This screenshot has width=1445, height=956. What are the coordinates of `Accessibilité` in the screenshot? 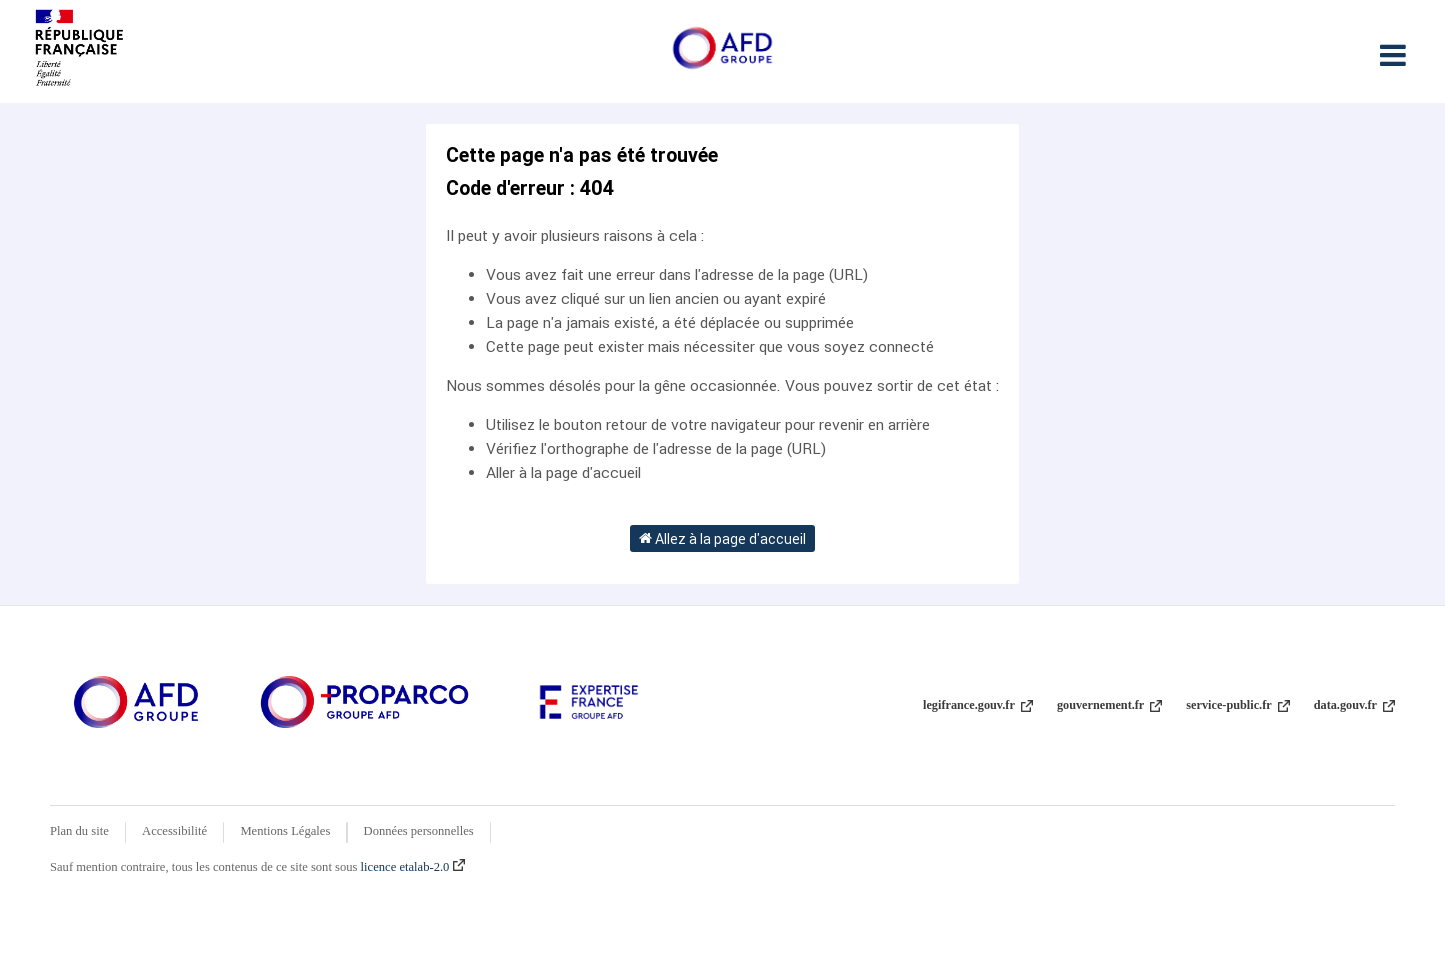 It's located at (174, 831).